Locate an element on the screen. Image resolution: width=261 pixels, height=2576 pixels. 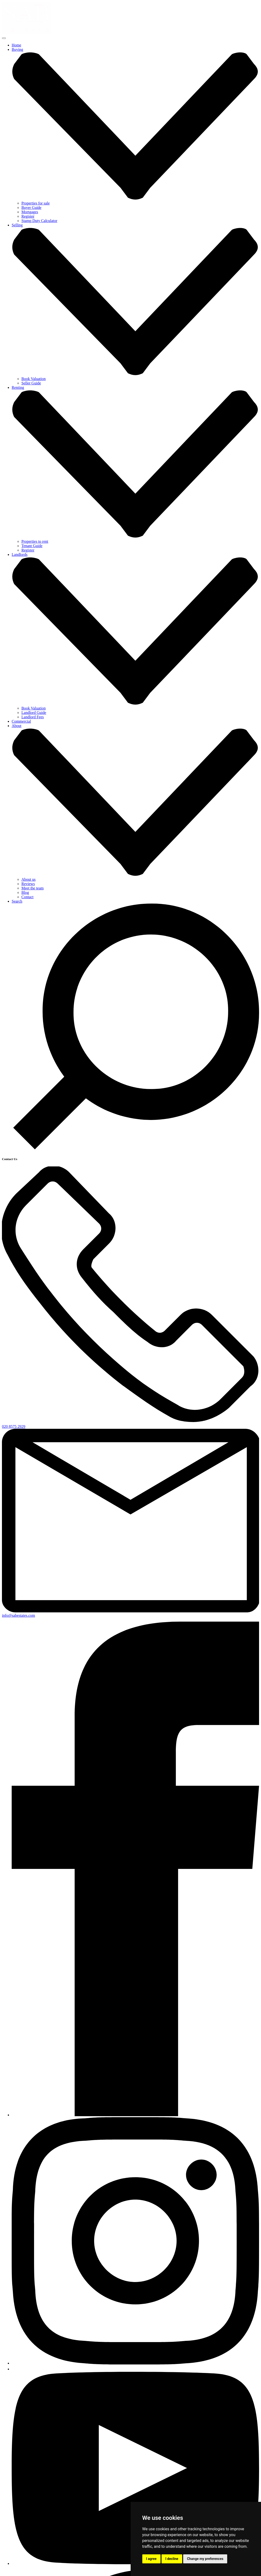
Blog is located at coordinates (25, 892).